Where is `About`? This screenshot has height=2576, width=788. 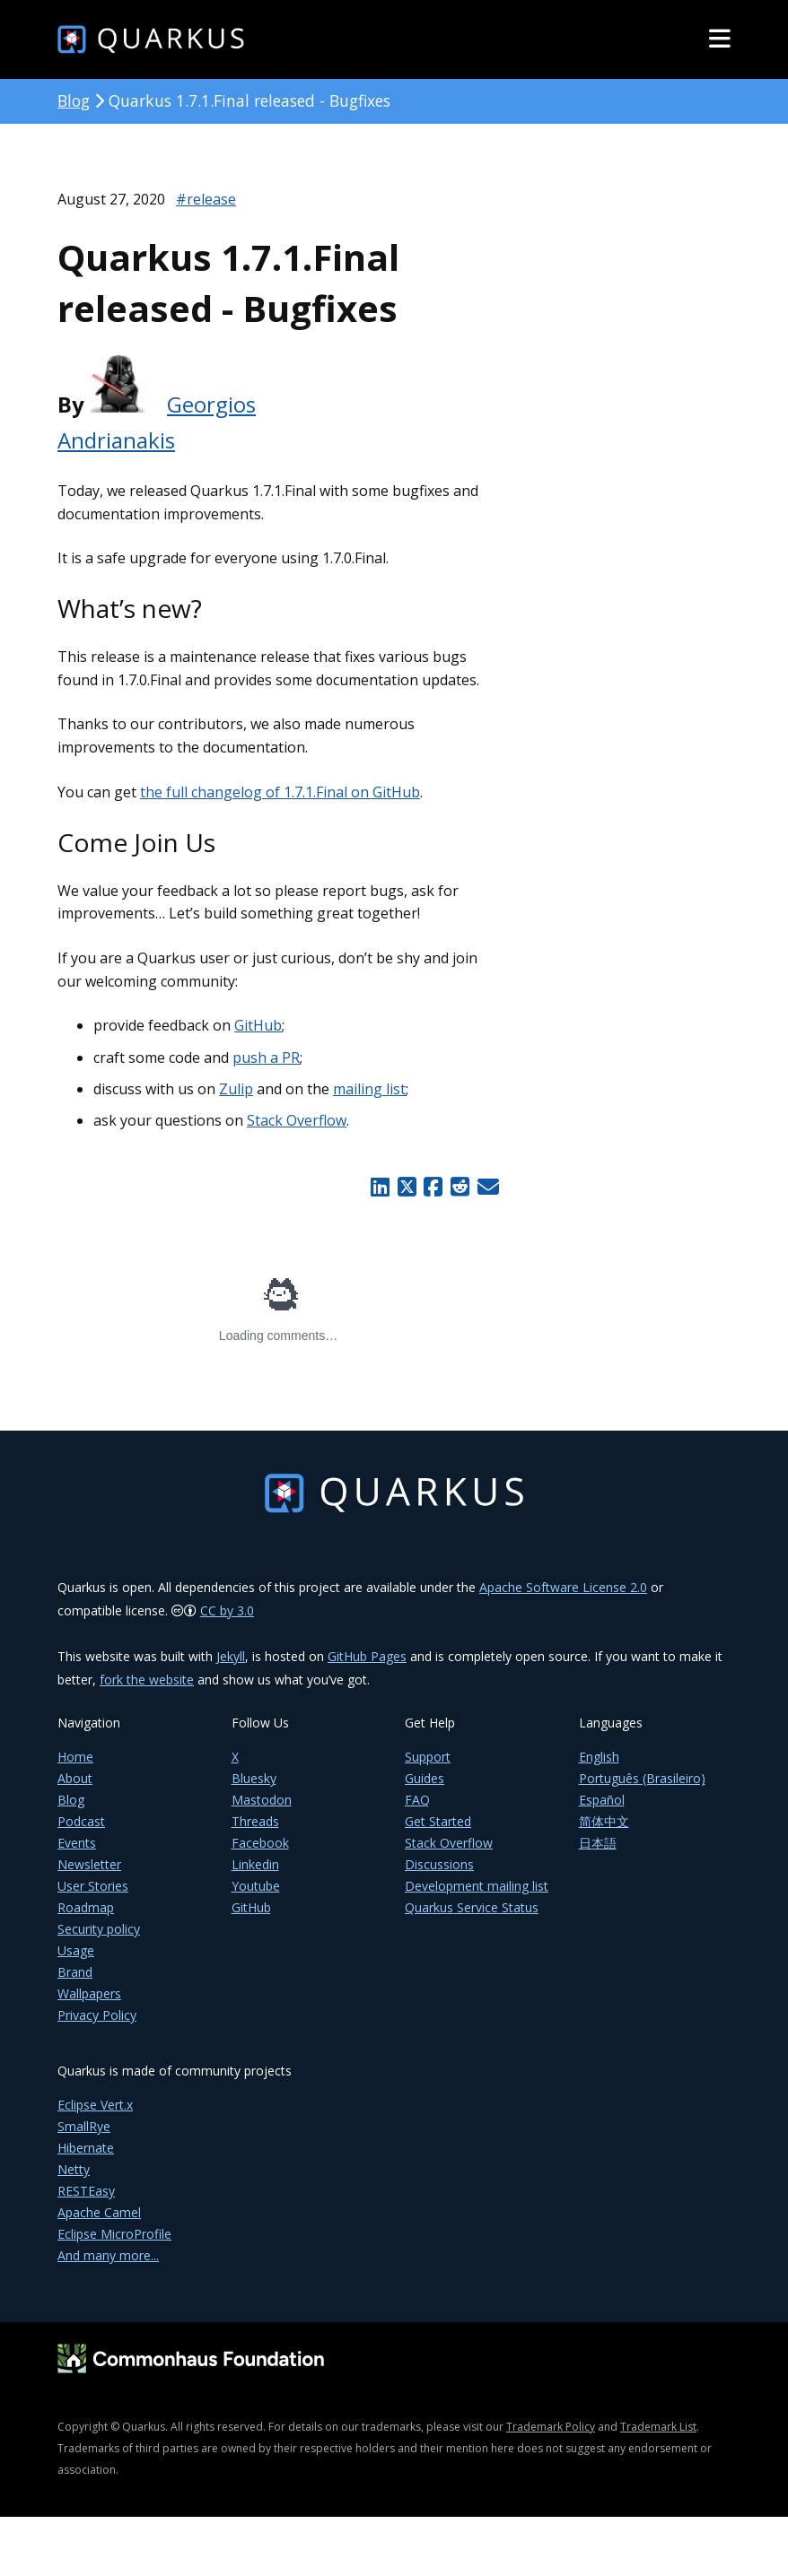 About is located at coordinates (74, 1778).